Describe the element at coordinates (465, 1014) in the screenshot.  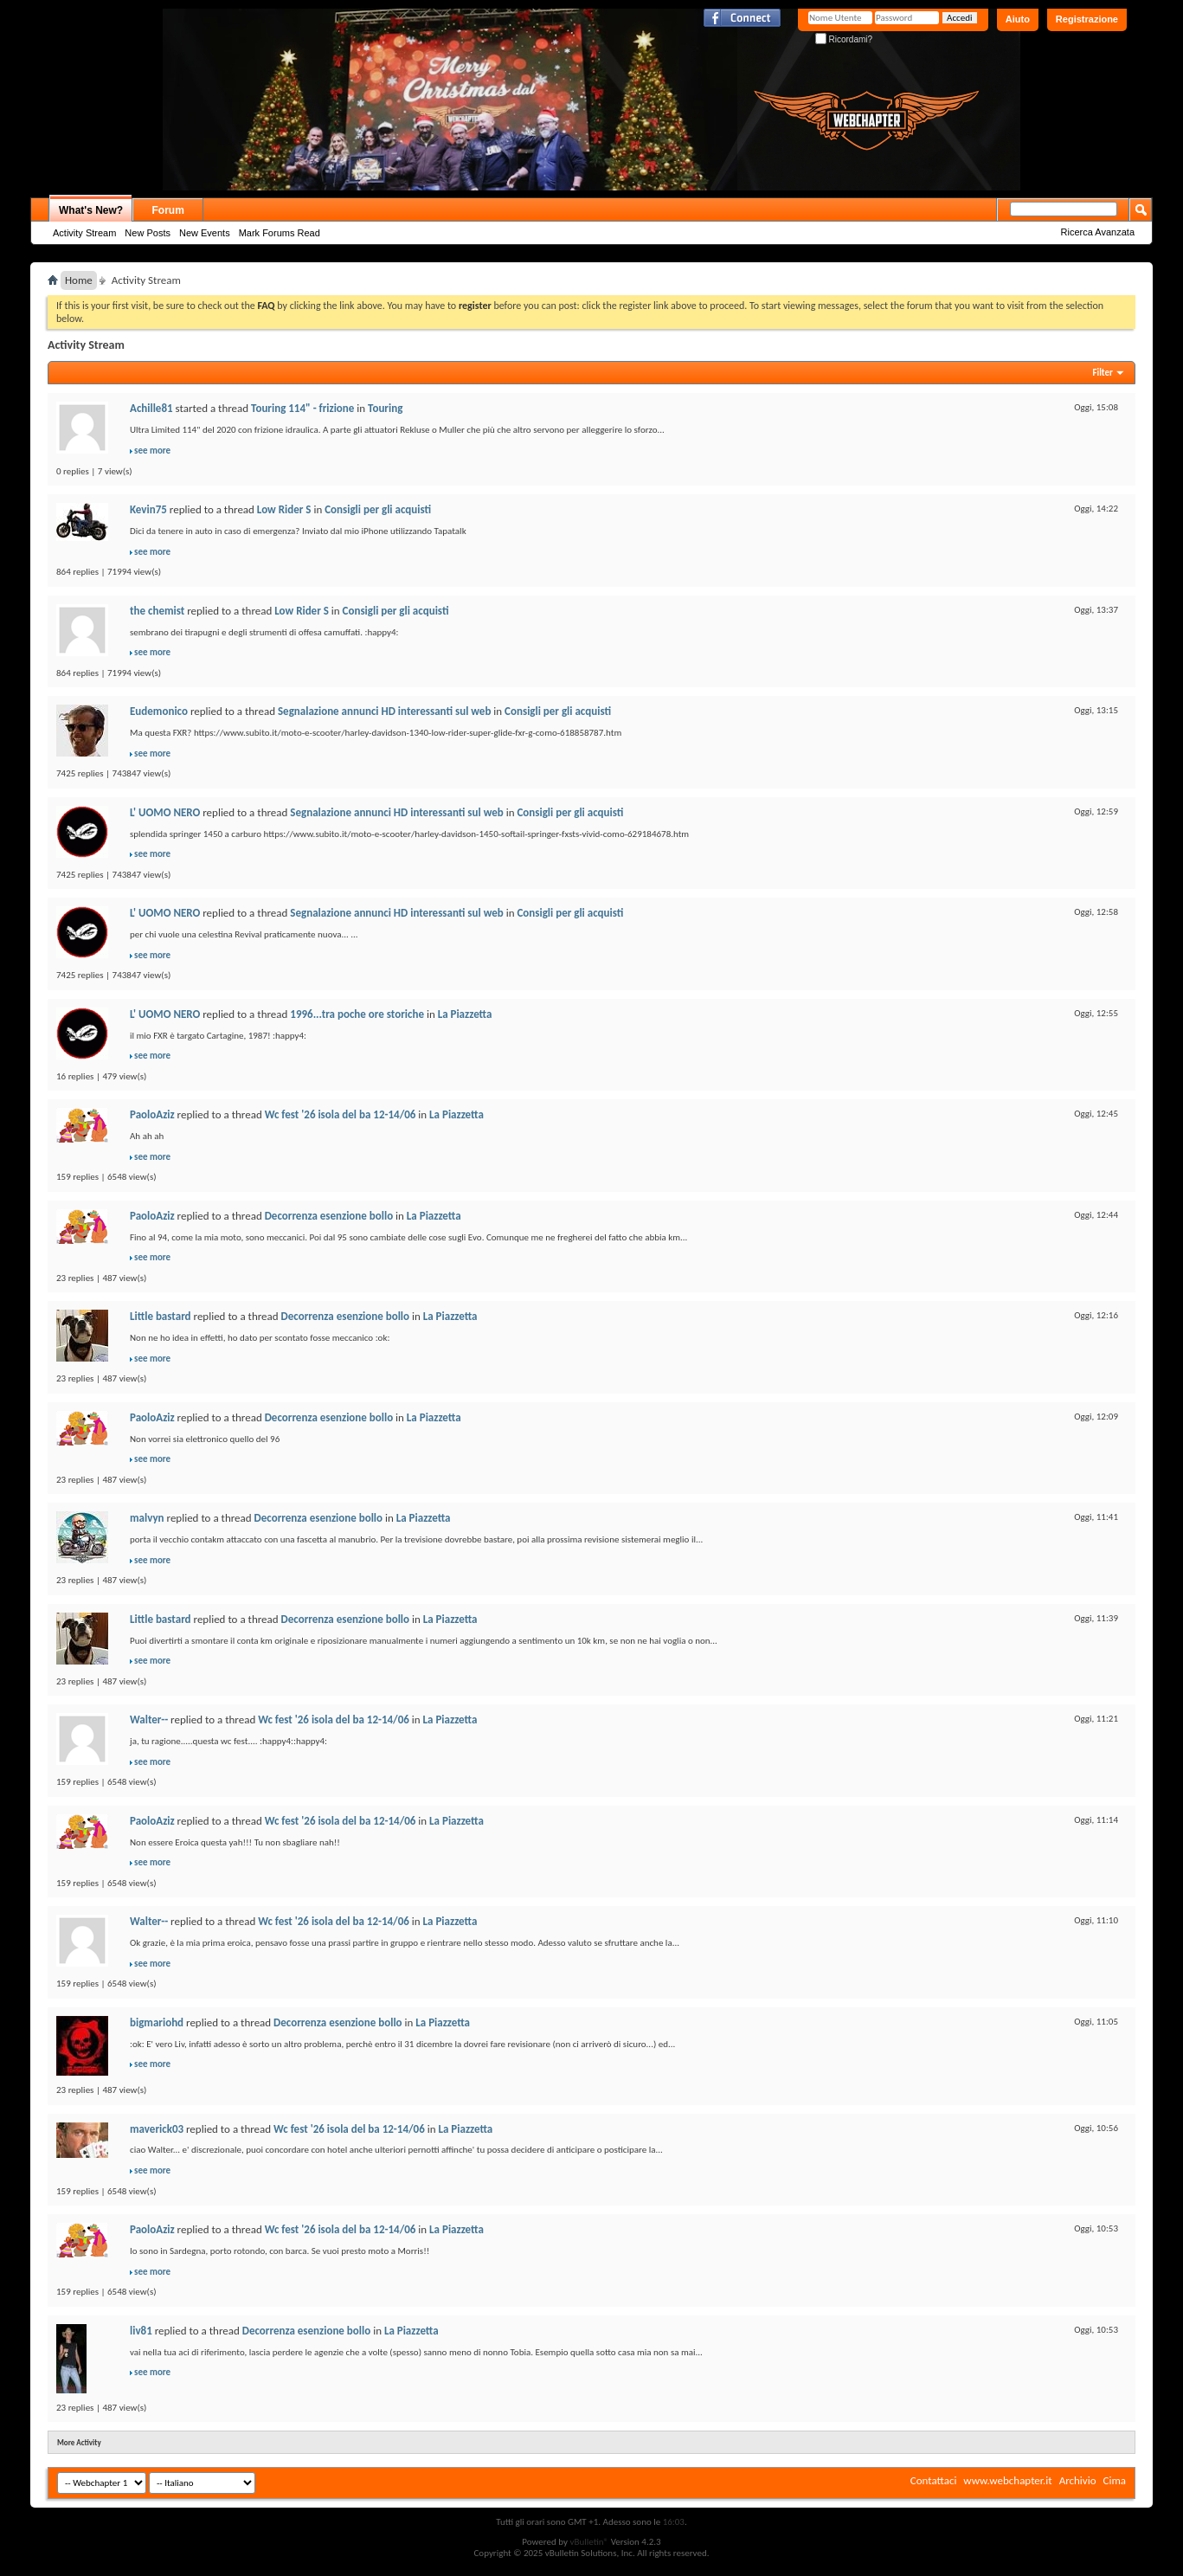
I see `La Piazzetta` at that location.